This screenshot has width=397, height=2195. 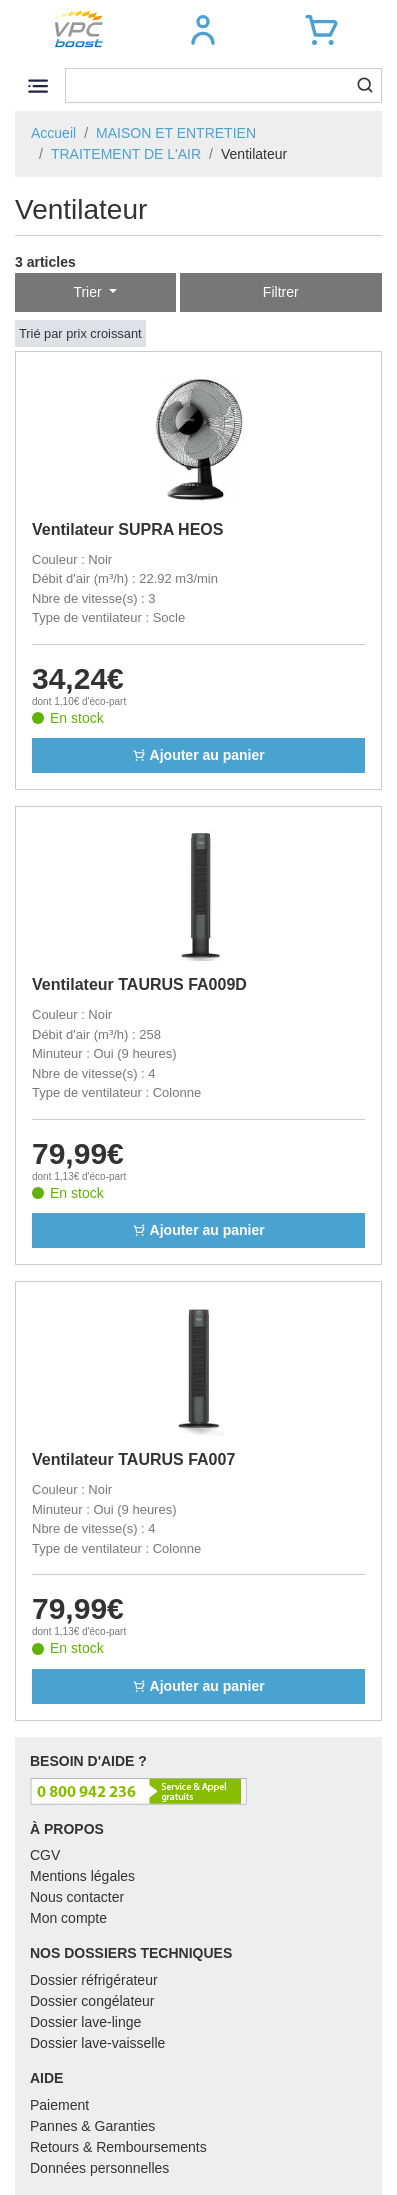 I want to click on Trier, so click(x=89, y=292).